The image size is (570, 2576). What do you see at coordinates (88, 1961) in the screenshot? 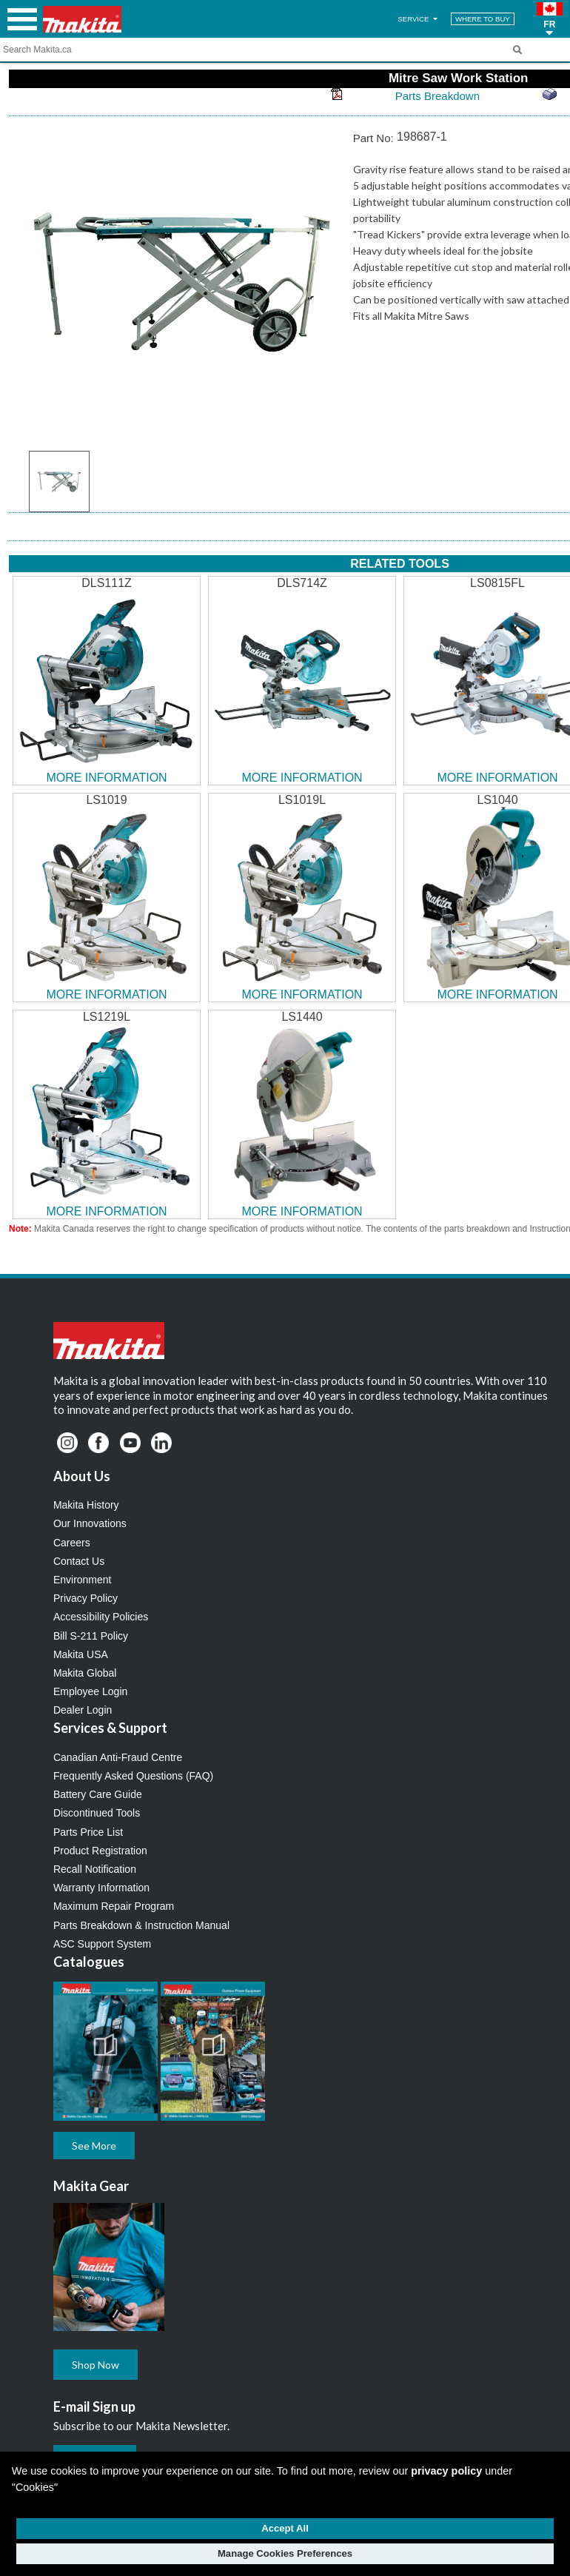
I see `Catalogues` at bounding box center [88, 1961].